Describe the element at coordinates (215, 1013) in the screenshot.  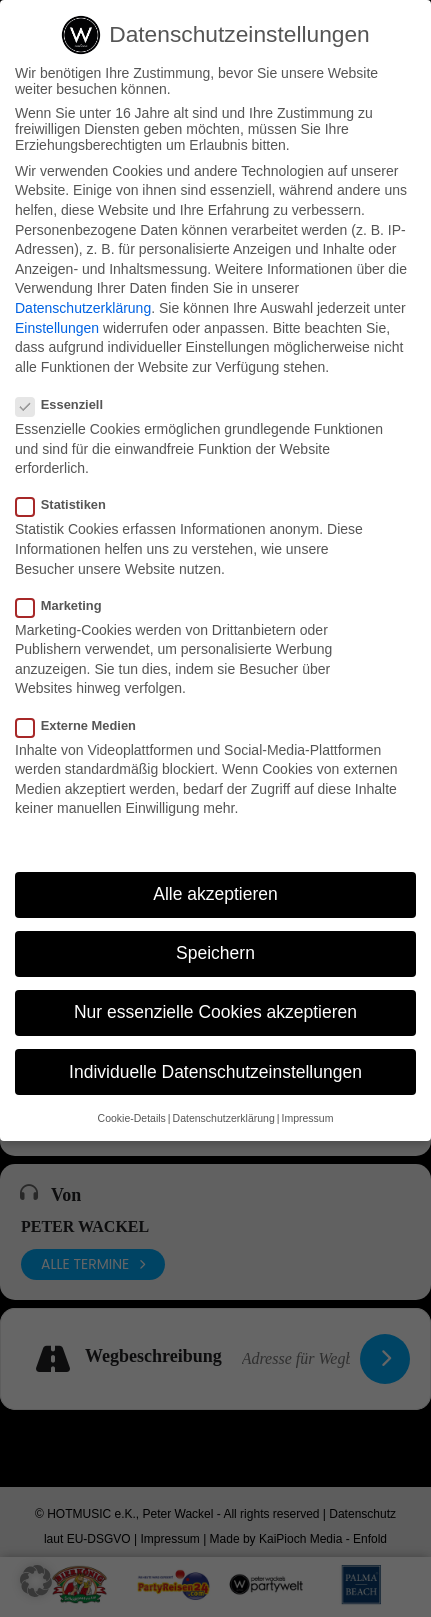
I see `Nur essenzielle Cookies akzeptieren [button]` at that location.